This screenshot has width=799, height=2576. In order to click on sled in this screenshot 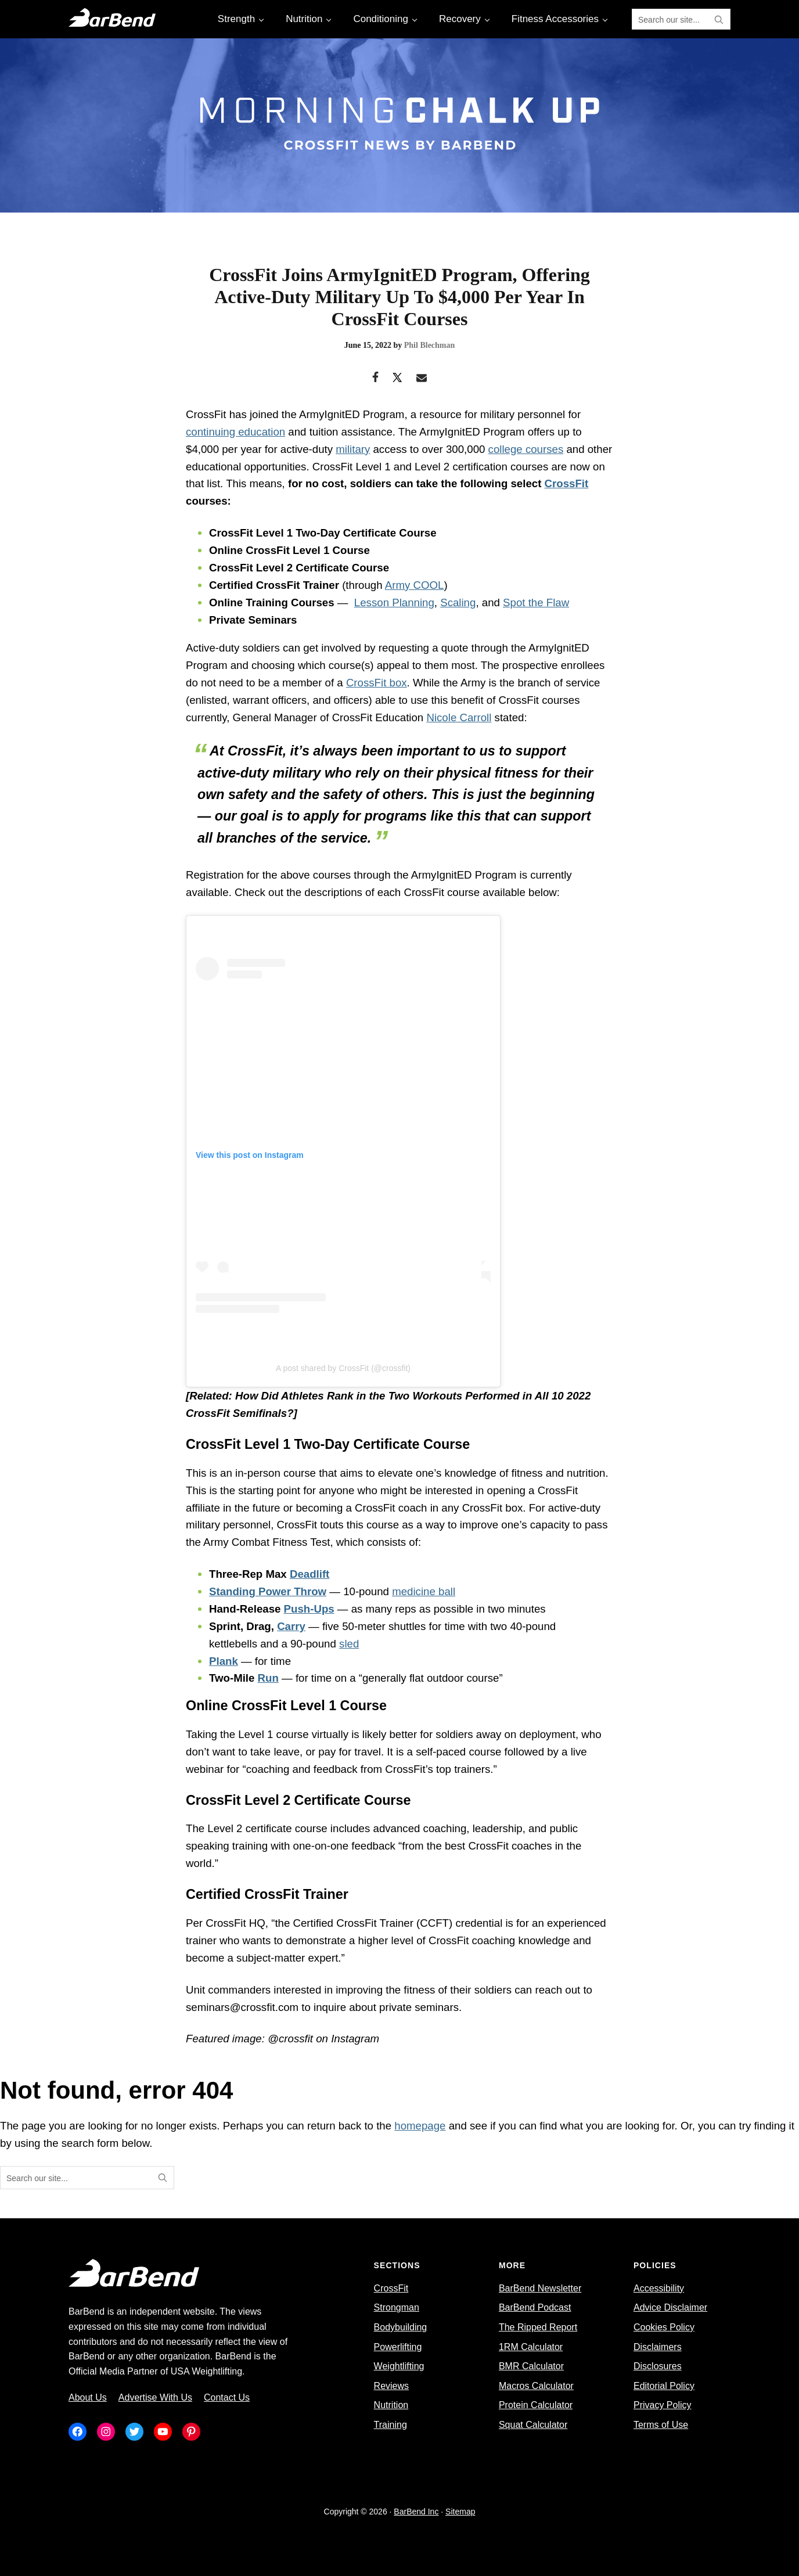, I will do `click(349, 1644)`.